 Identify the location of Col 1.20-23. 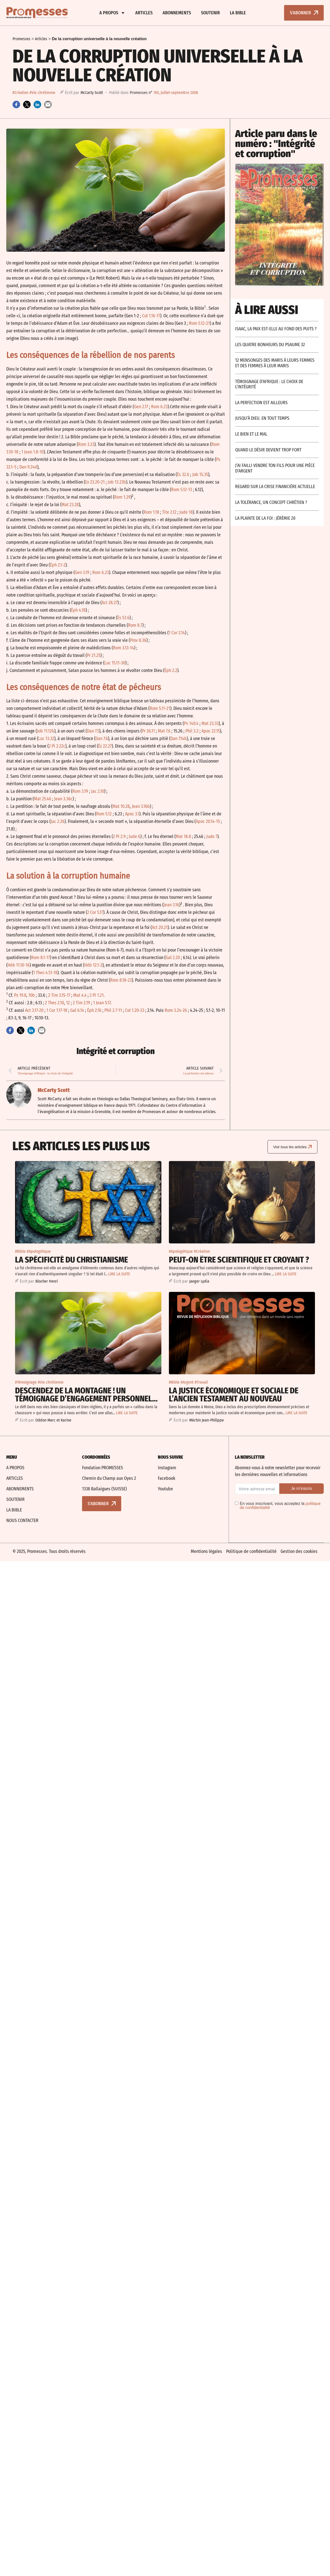
(134, 1010).